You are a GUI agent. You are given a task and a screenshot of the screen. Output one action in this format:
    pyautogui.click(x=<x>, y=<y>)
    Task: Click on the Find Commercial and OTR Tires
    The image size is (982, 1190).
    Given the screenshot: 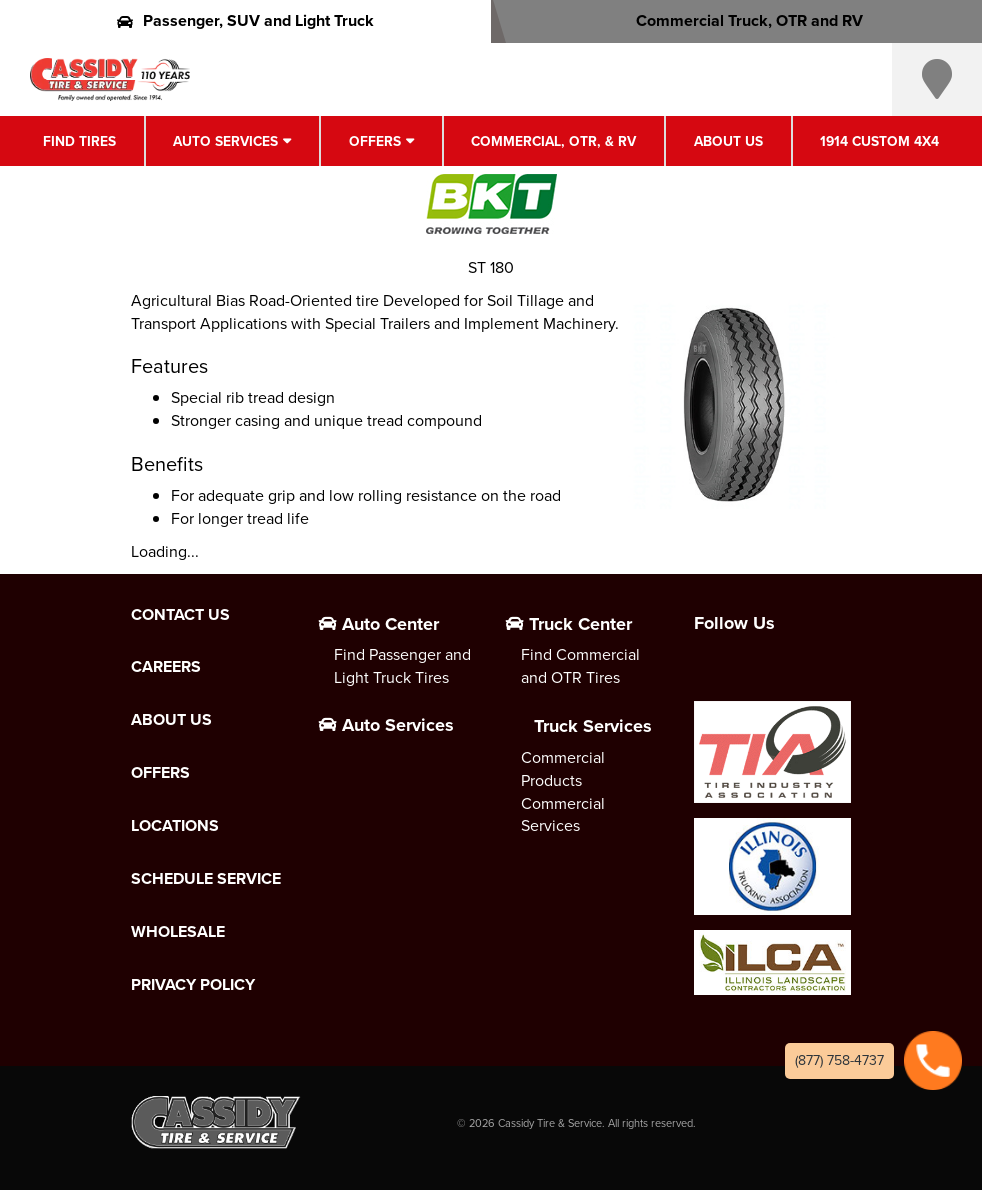 What is the action you would take?
    pyautogui.click(x=580, y=666)
    